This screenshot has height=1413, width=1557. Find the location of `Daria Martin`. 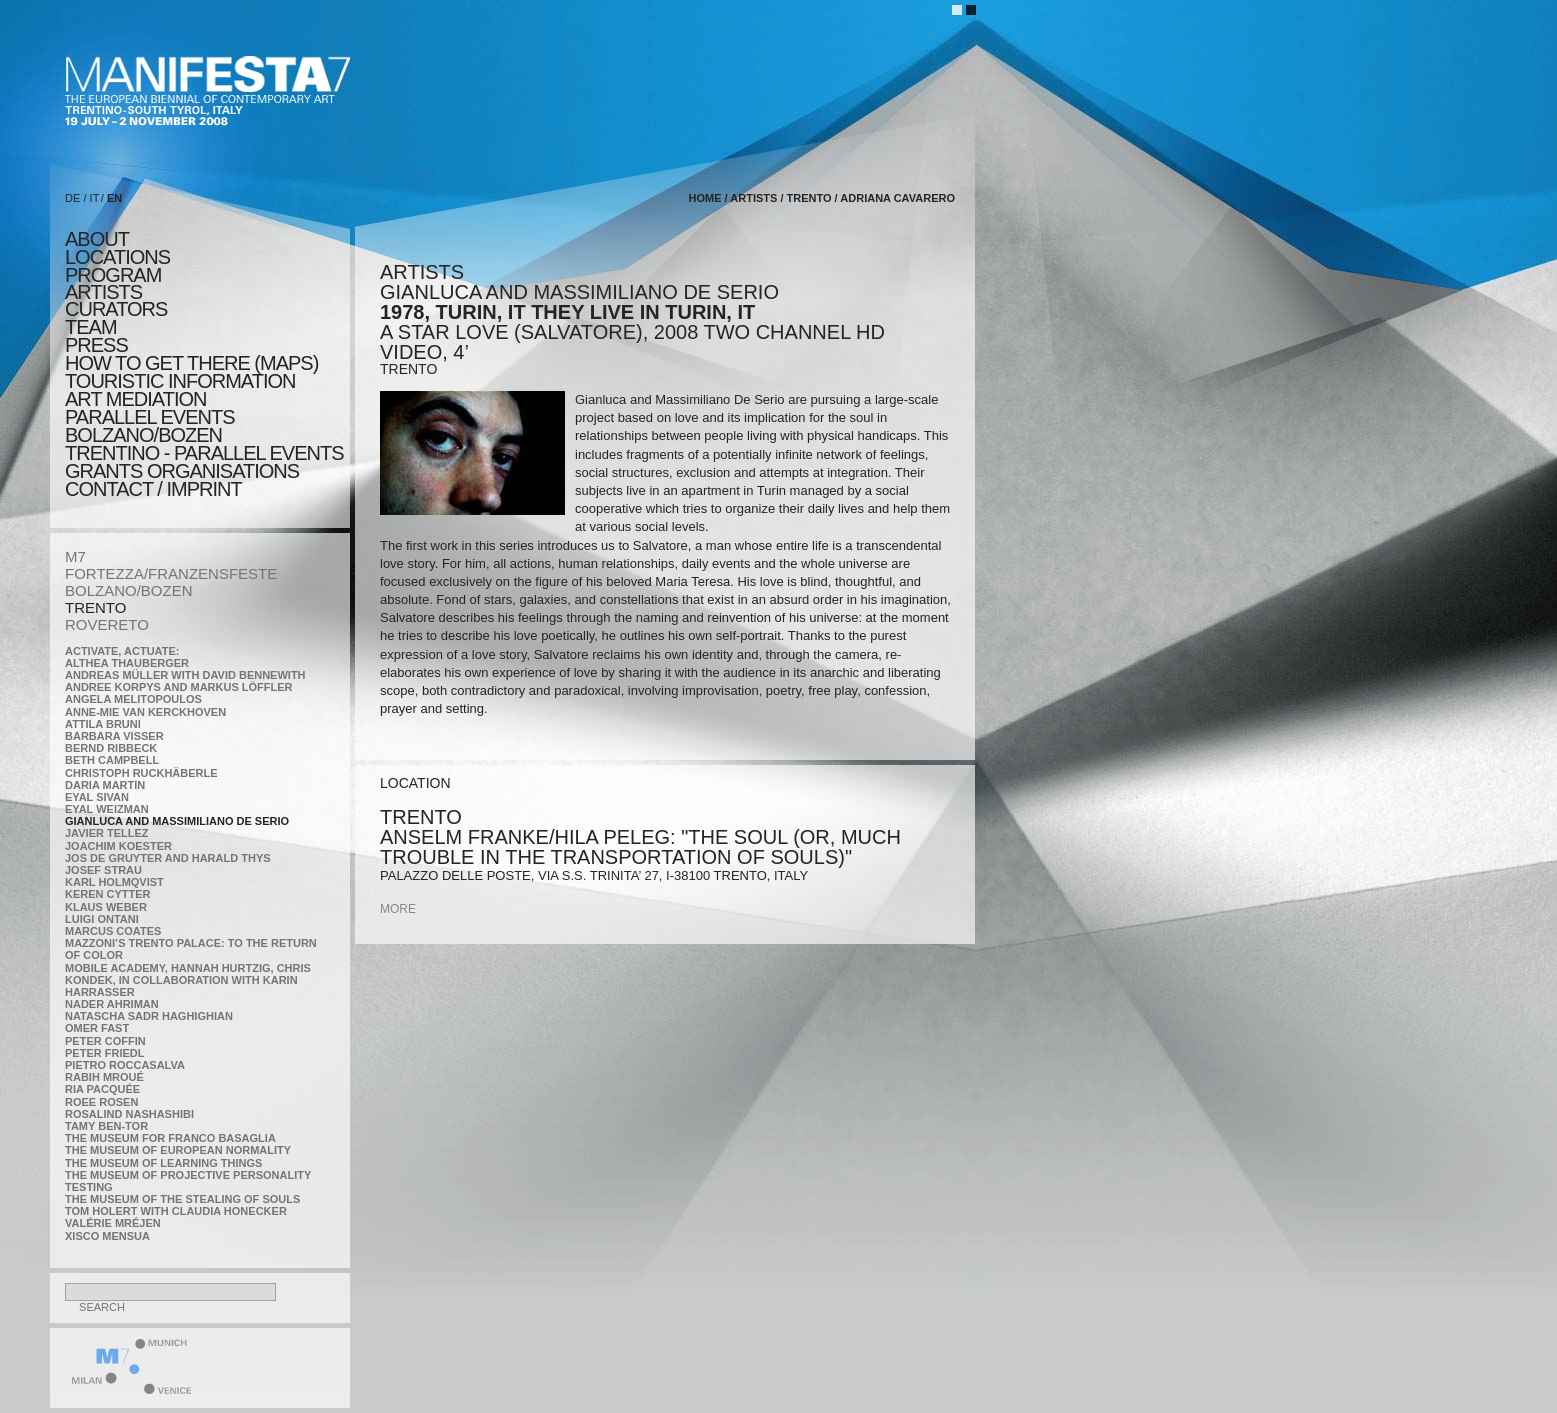

Daria Martin is located at coordinates (105, 785).